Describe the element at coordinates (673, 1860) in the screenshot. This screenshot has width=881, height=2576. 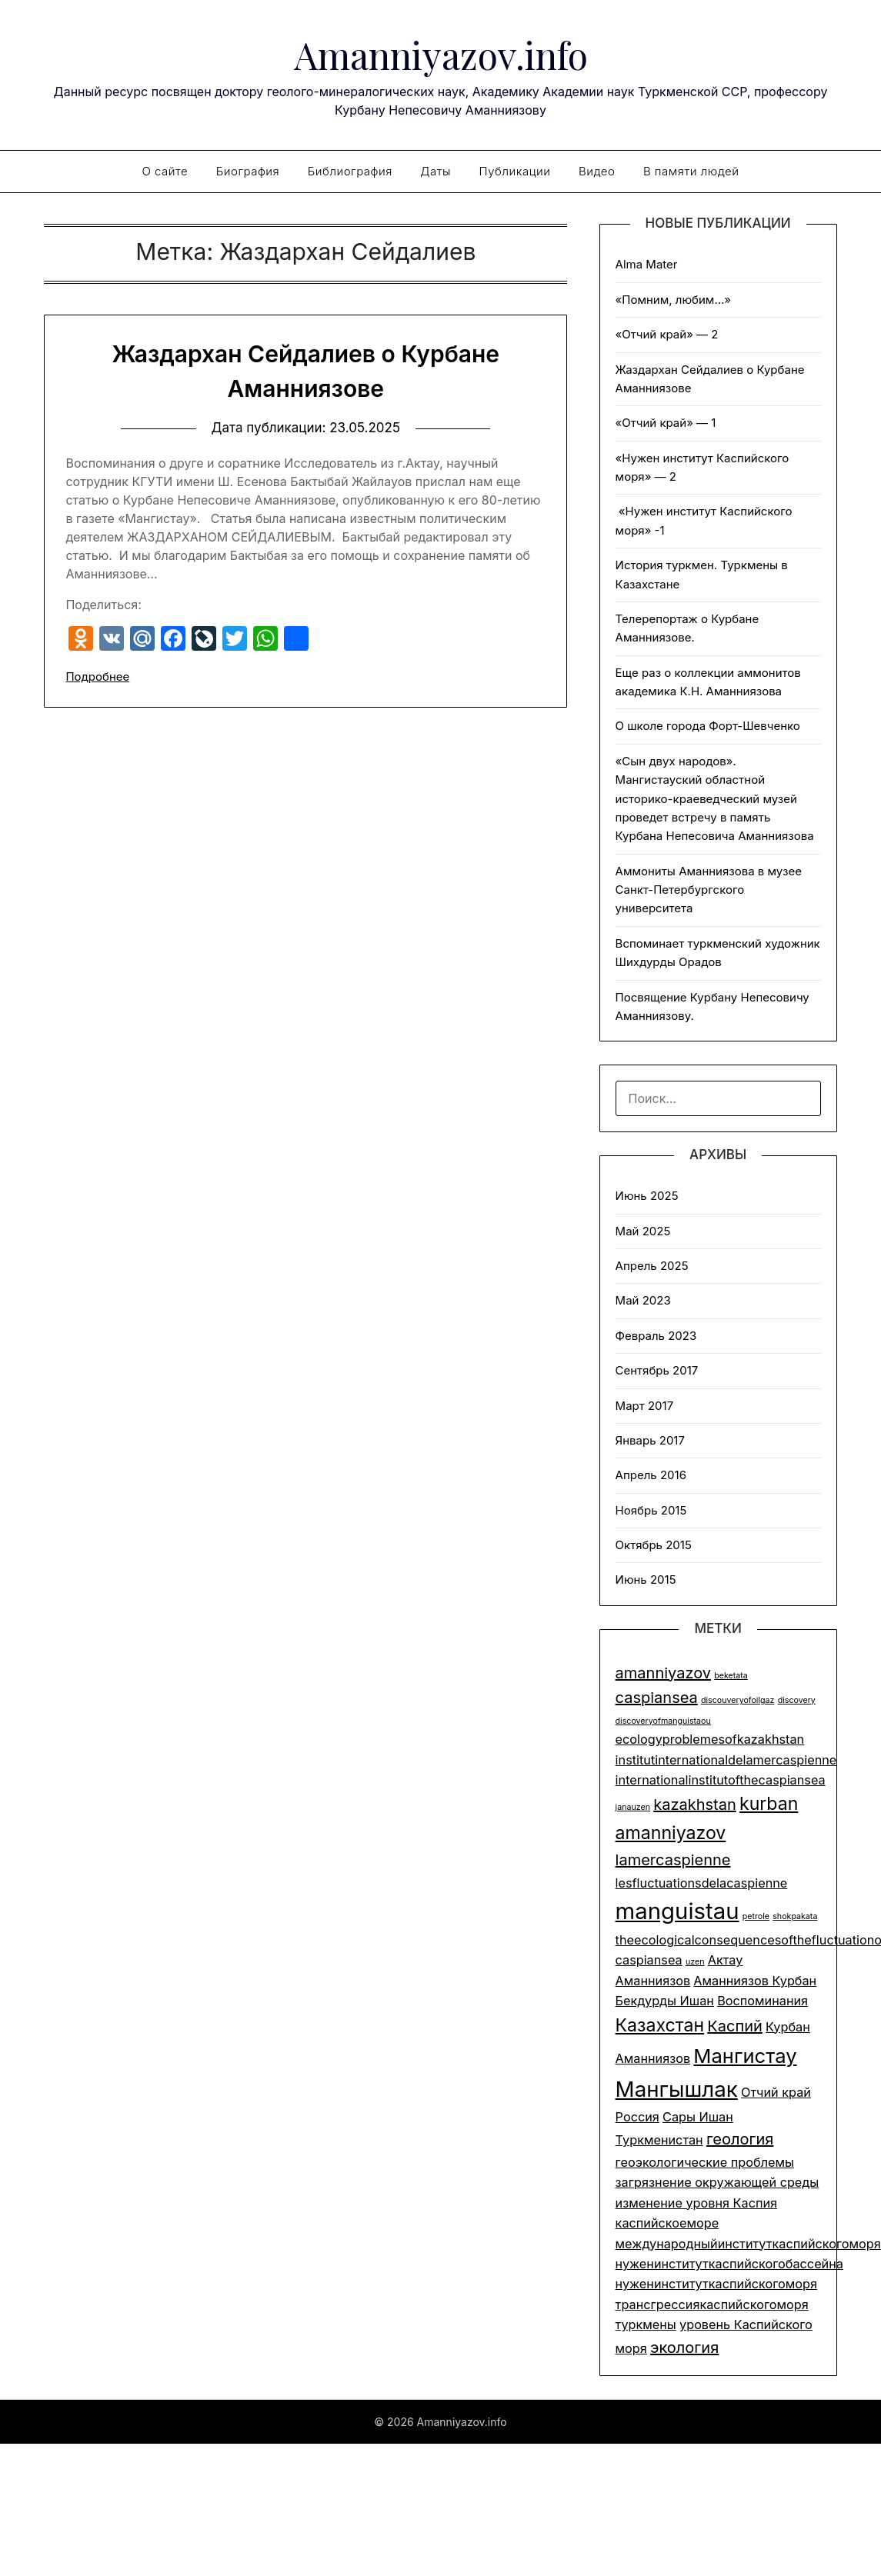
I see `lamercaspienne [lamercaspienne (3 элемента)]` at that location.